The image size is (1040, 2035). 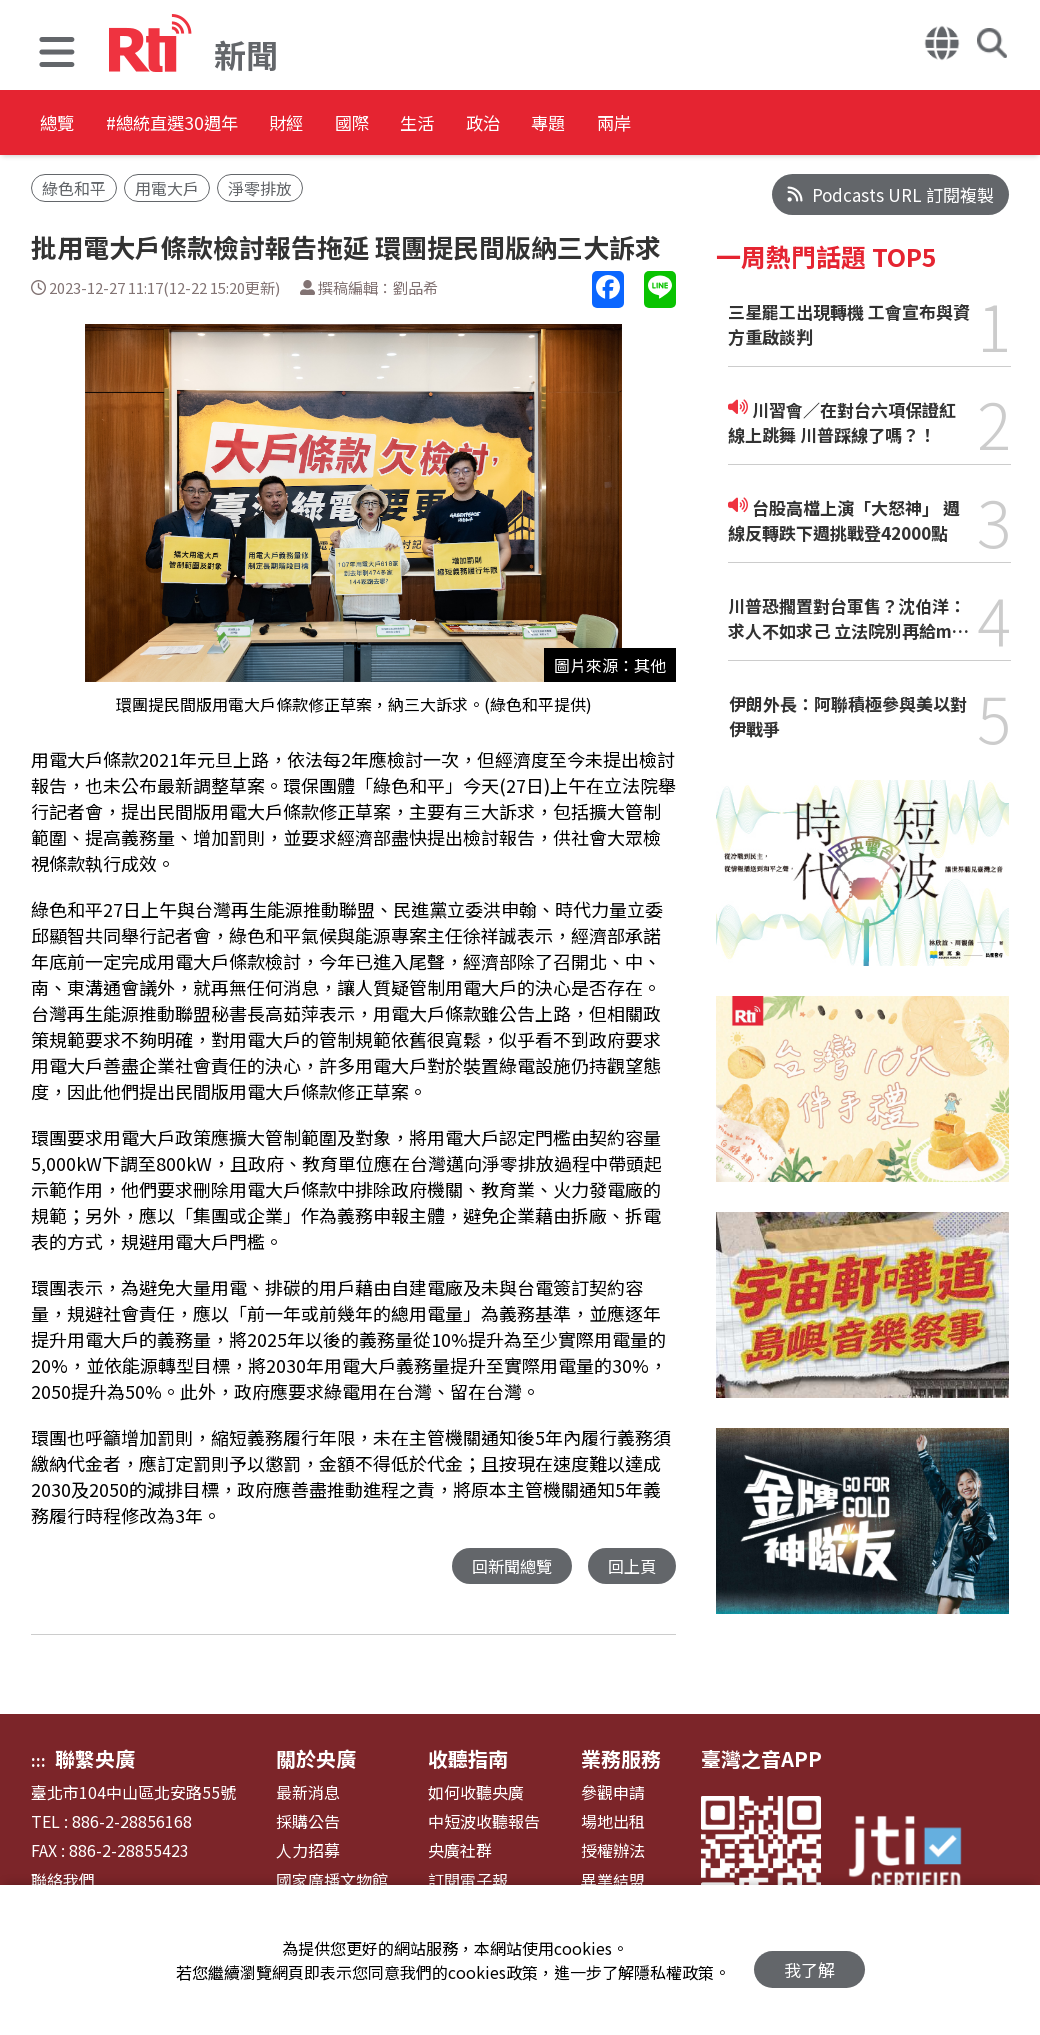 I want to click on [button], so click(x=57, y=54).